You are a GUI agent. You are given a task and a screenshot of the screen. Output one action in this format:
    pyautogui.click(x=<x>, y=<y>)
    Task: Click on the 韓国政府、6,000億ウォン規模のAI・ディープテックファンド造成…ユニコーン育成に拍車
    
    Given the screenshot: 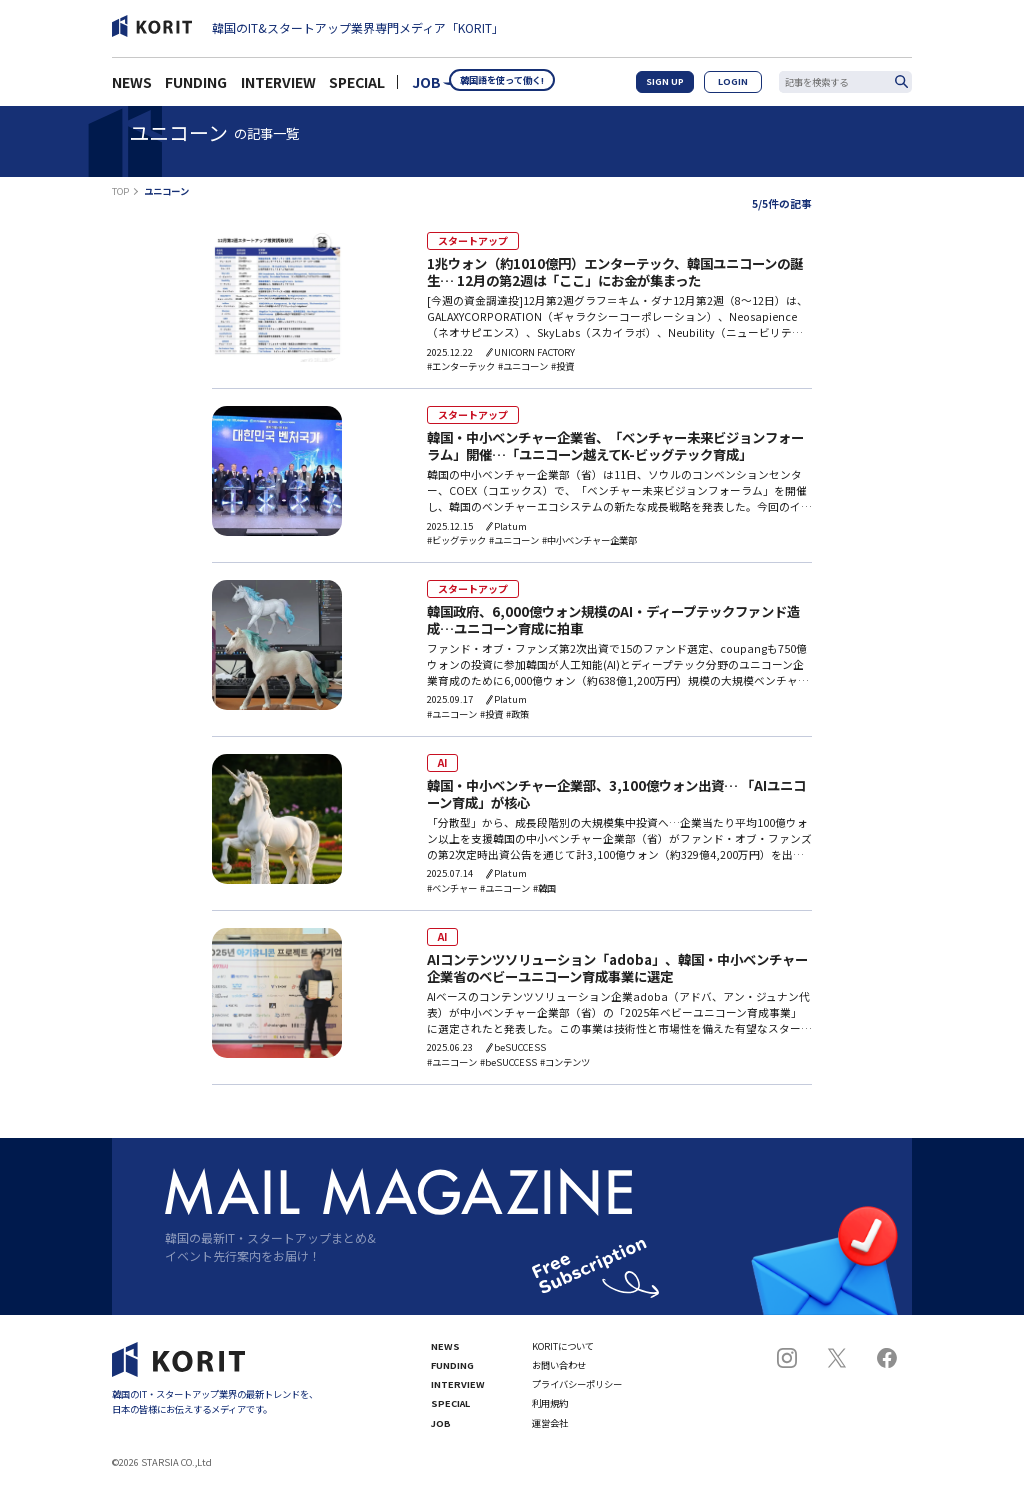 What is the action you would take?
    pyautogui.click(x=613, y=623)
    